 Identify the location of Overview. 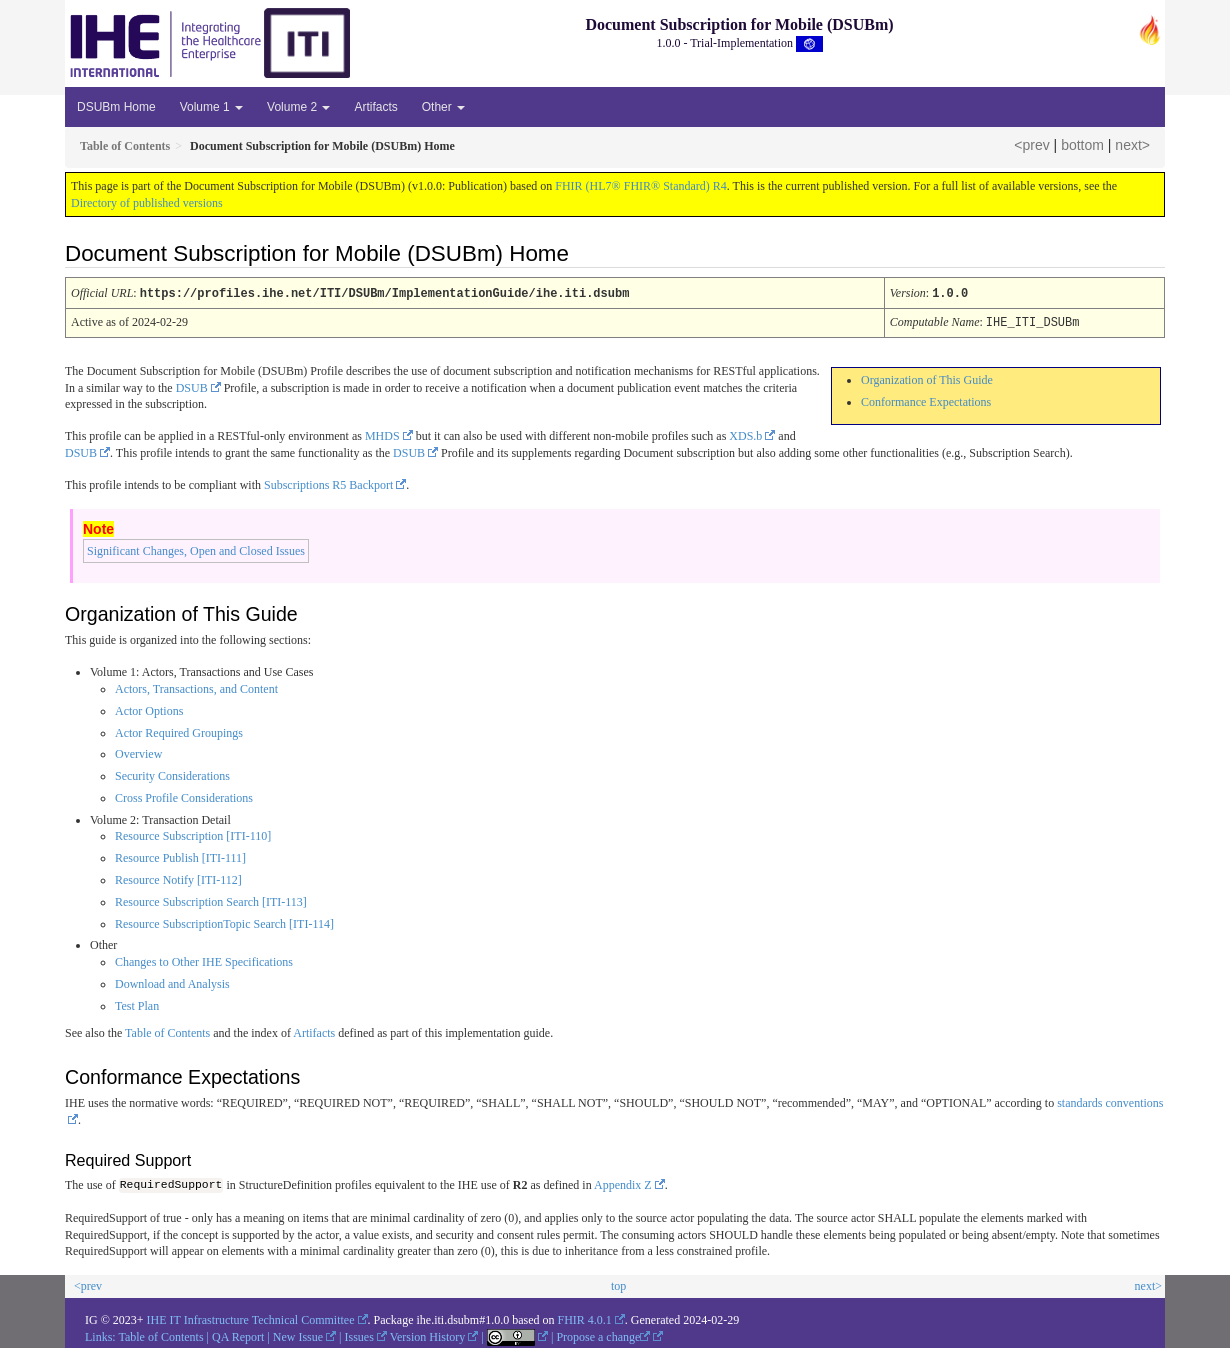
(138, 752).